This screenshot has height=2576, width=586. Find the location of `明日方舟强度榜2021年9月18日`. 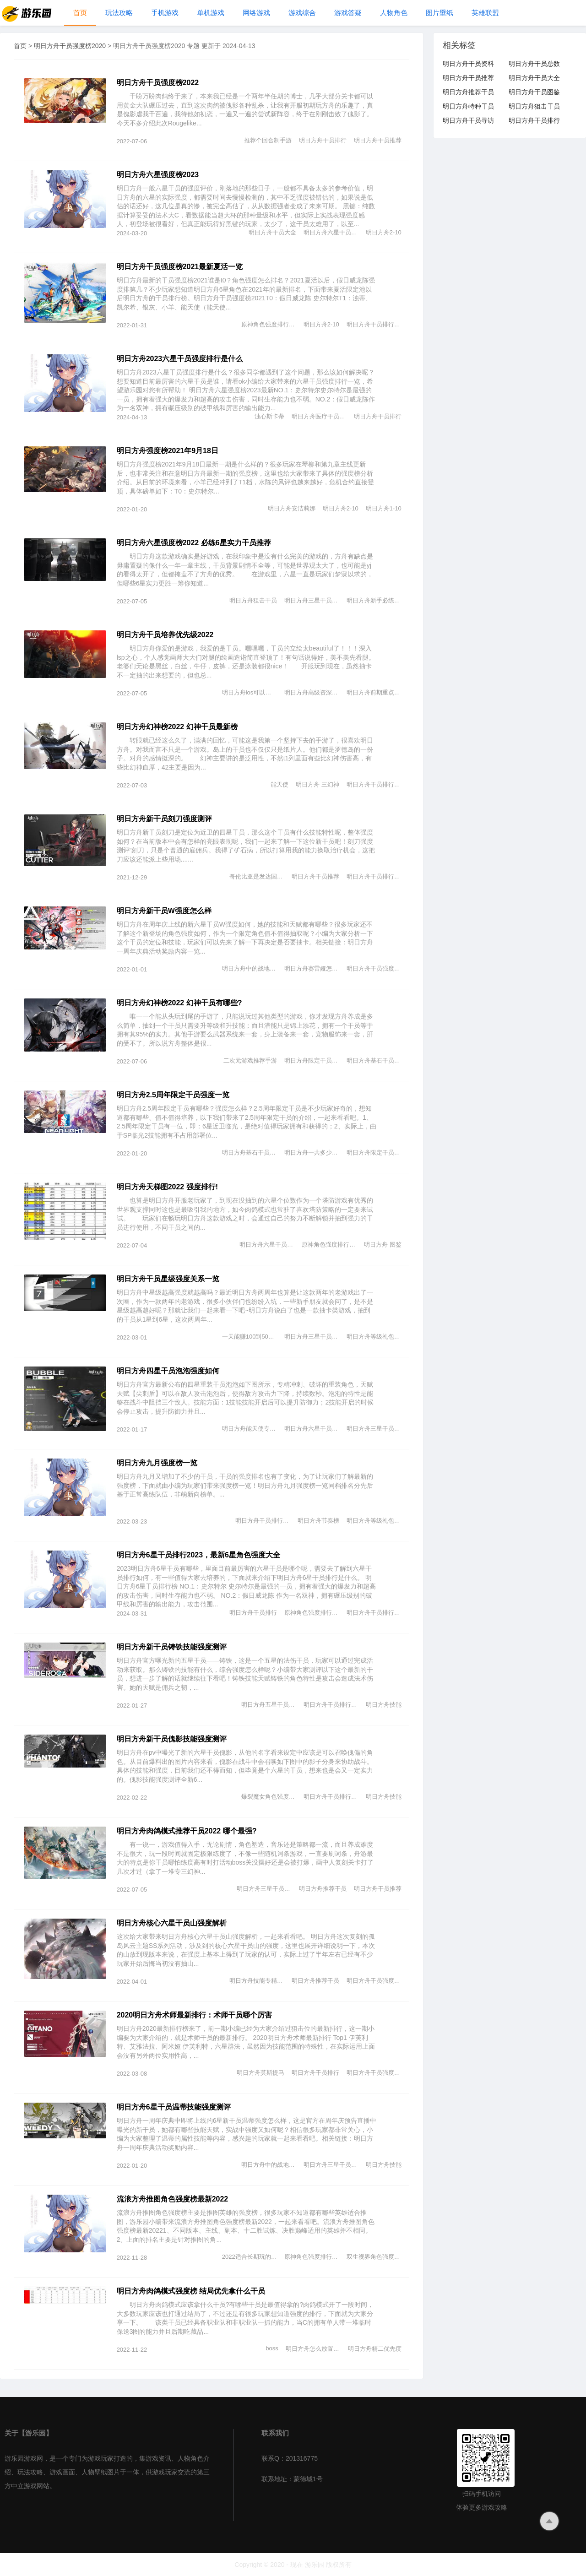

明日方舟强度榜2021年9月18日 is located at coordinates (167, 451).